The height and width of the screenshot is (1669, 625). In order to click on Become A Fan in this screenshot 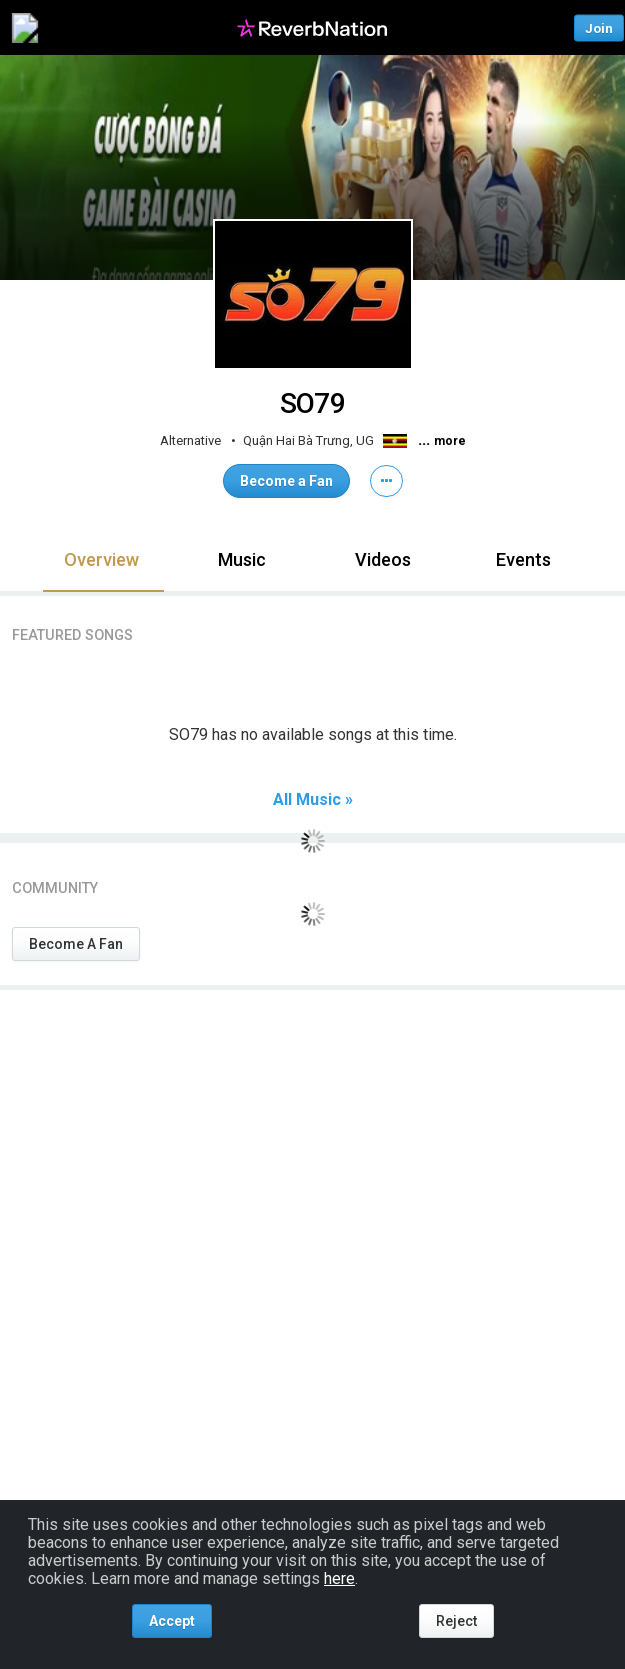, I will do `click(76, 944)`.